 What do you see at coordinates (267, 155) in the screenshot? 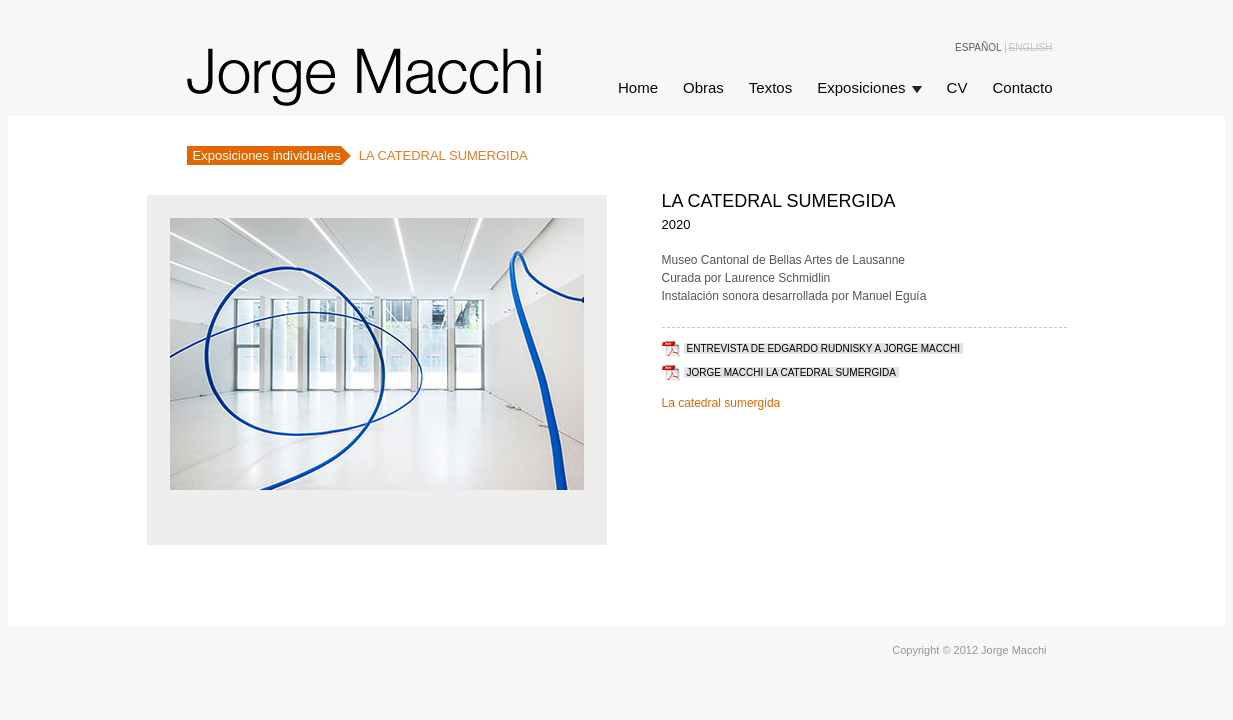
I see `Exposiciones individuales` at bounding box center [267, 155].